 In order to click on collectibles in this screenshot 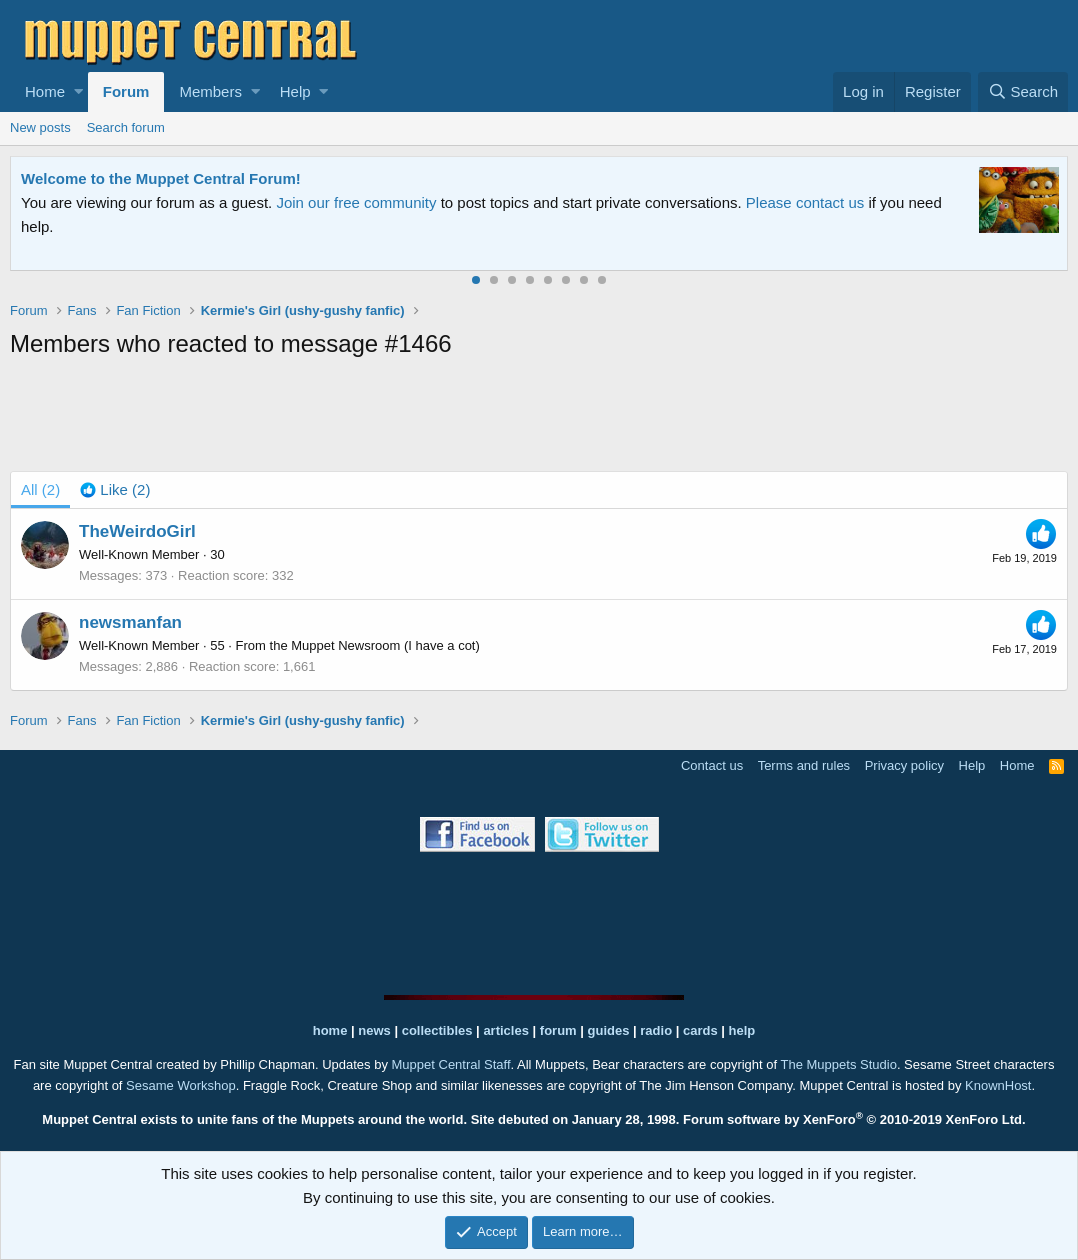, I will do `click(437, 1030)`.